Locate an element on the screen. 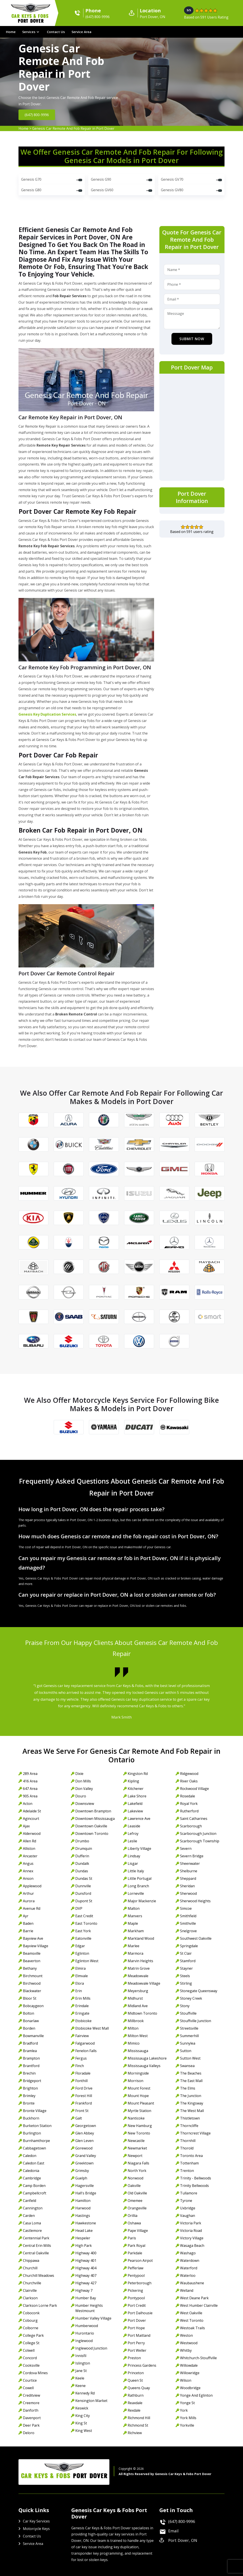 This screenshot has width=243, height=2576. Deloro is located at coordinates (28, 2432).